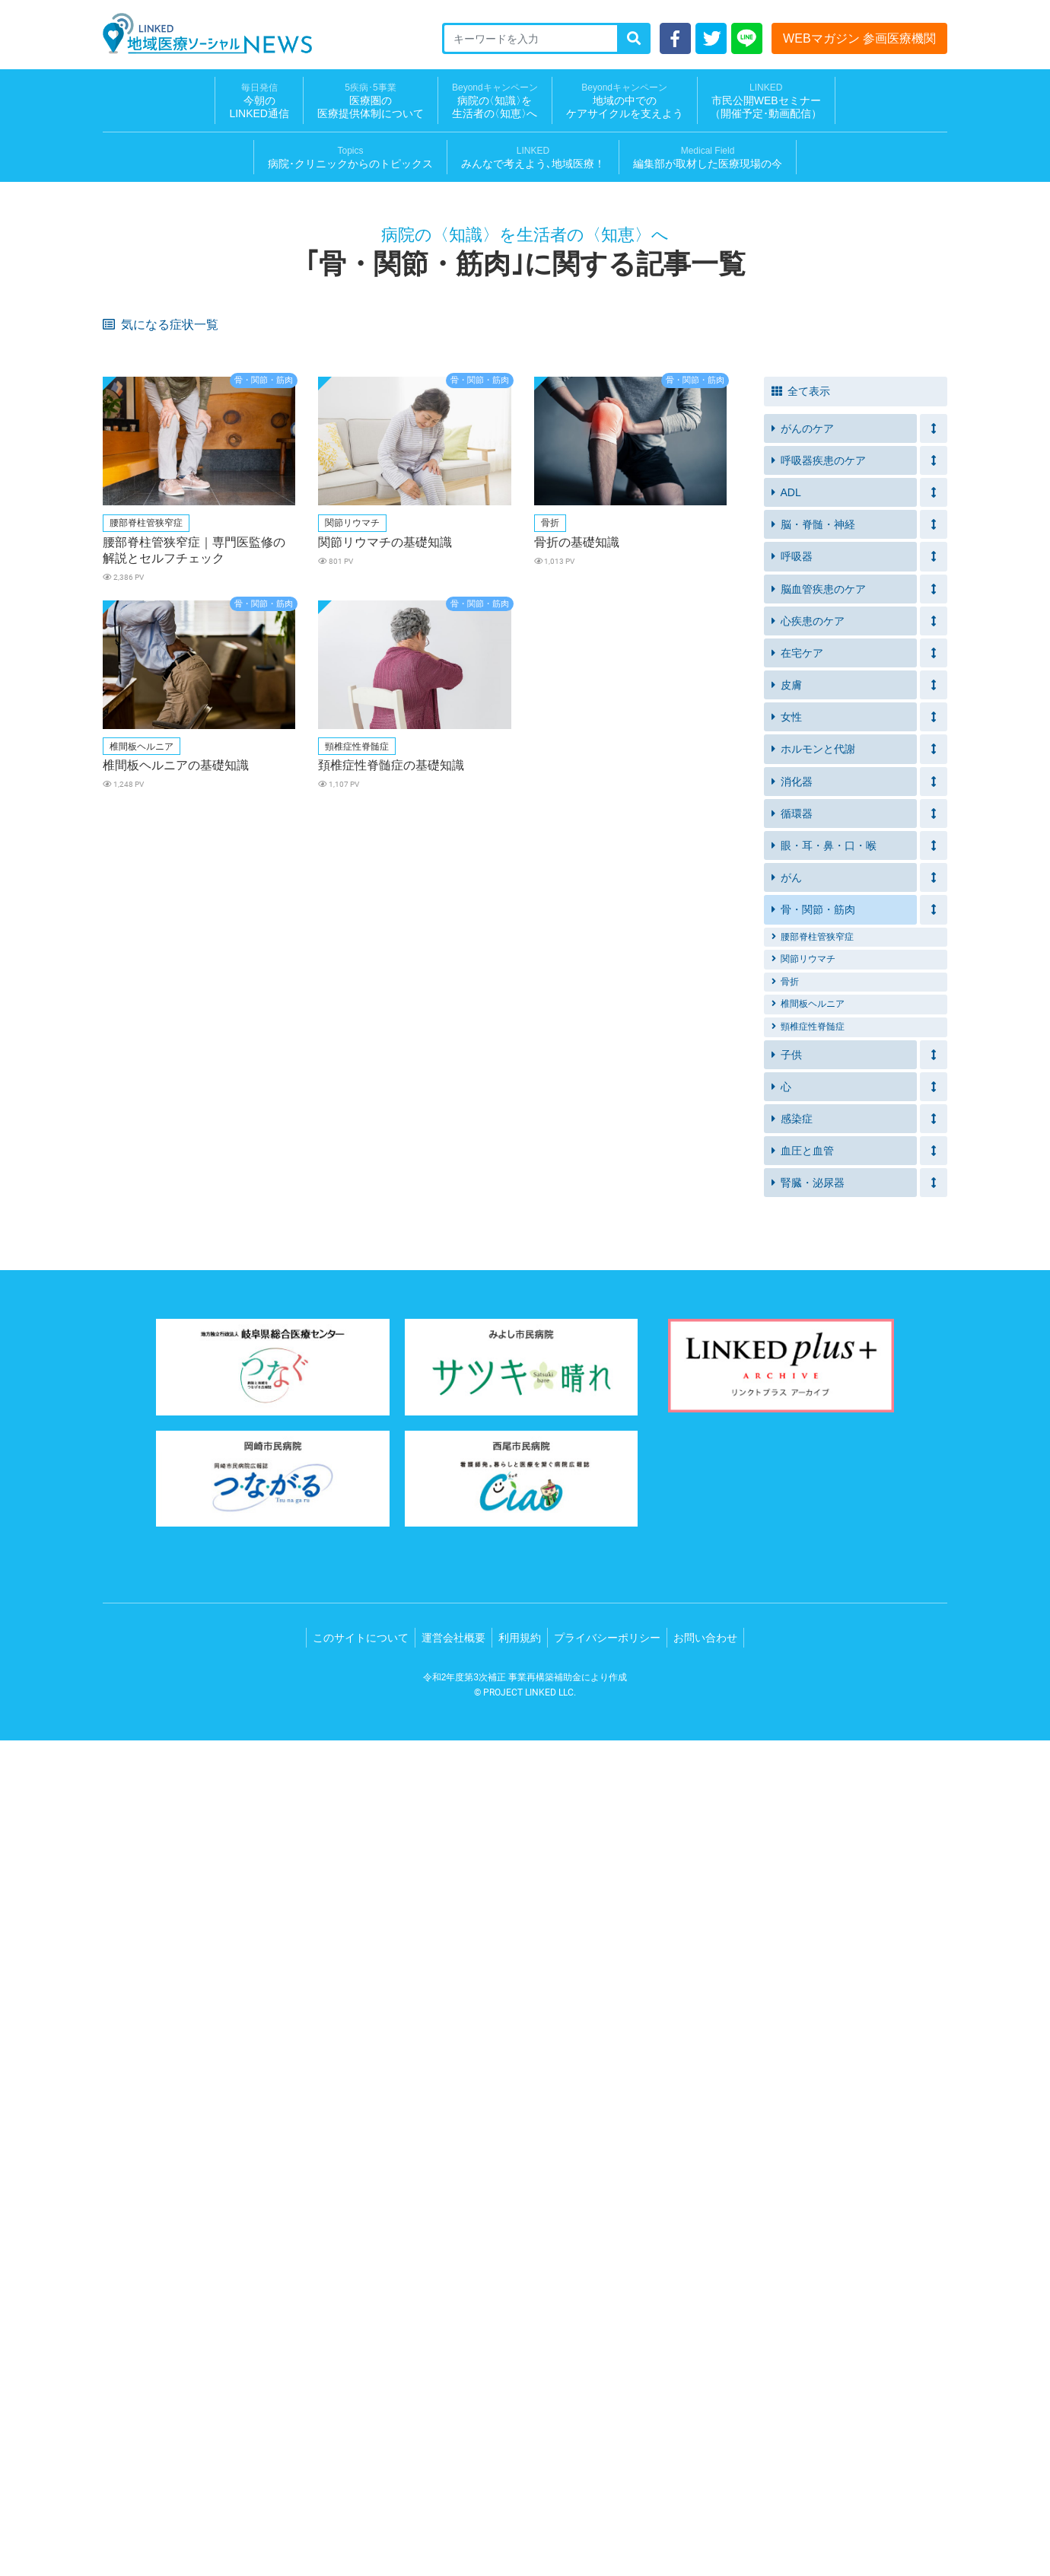 The height and width of the screenshot is (2576, 1050). I want to click on 血痰, so click(825, 945).